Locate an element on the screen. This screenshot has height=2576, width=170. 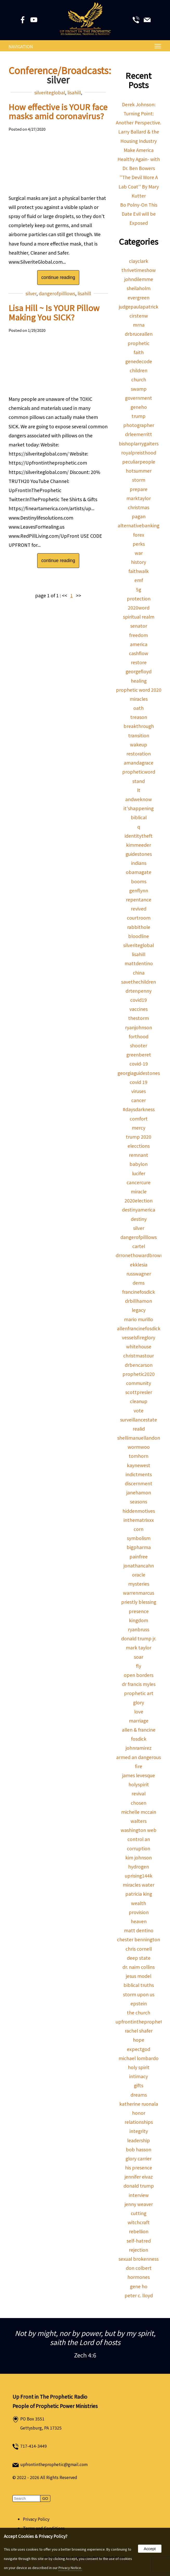
lisahill is located at coordinates (74, 92).